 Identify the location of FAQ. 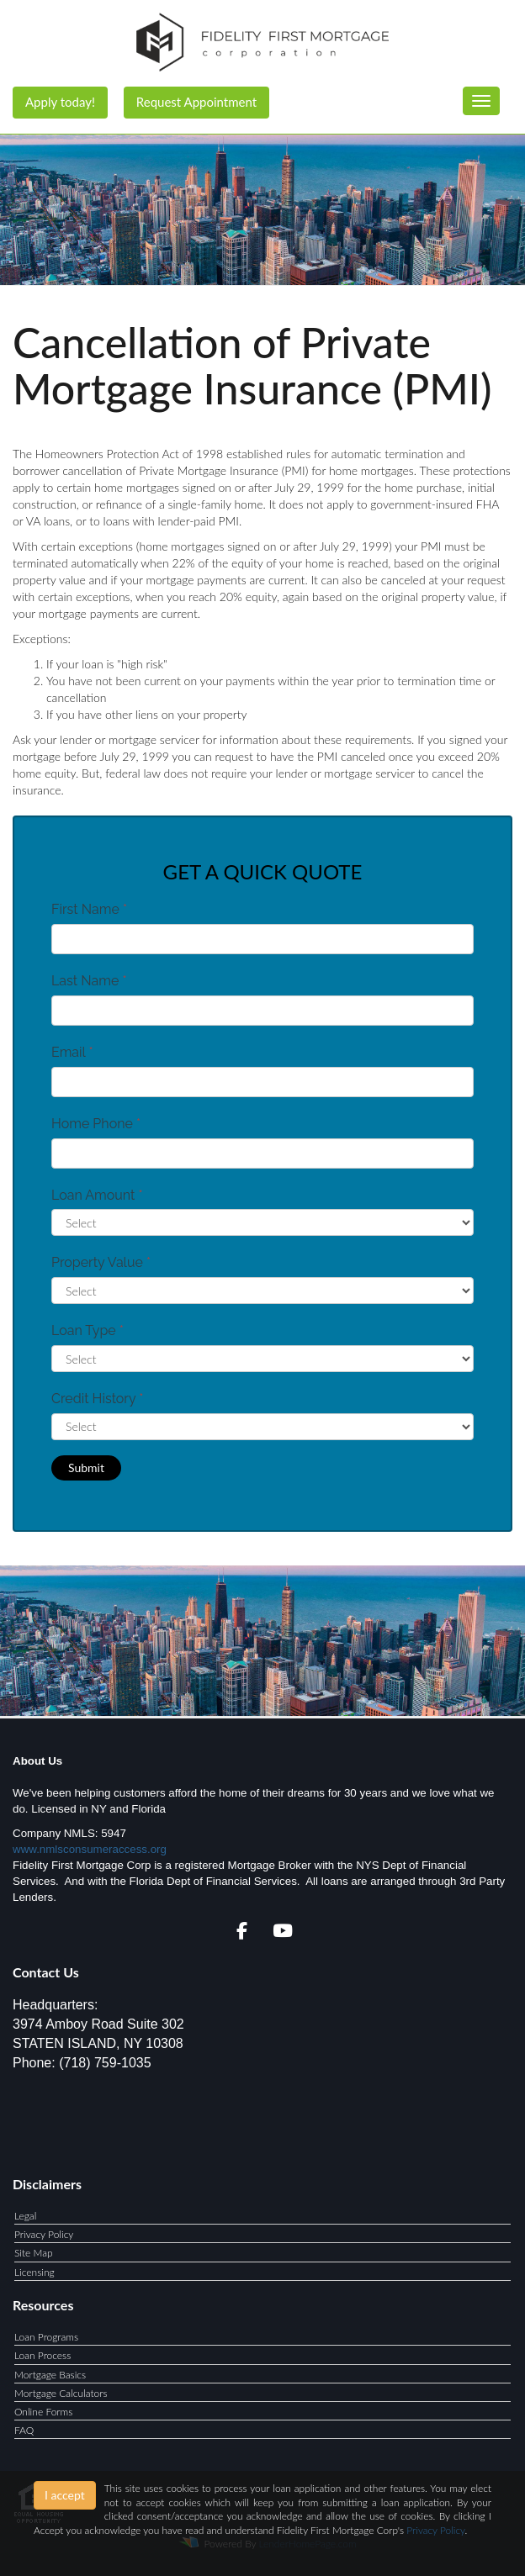
(24, 2430).